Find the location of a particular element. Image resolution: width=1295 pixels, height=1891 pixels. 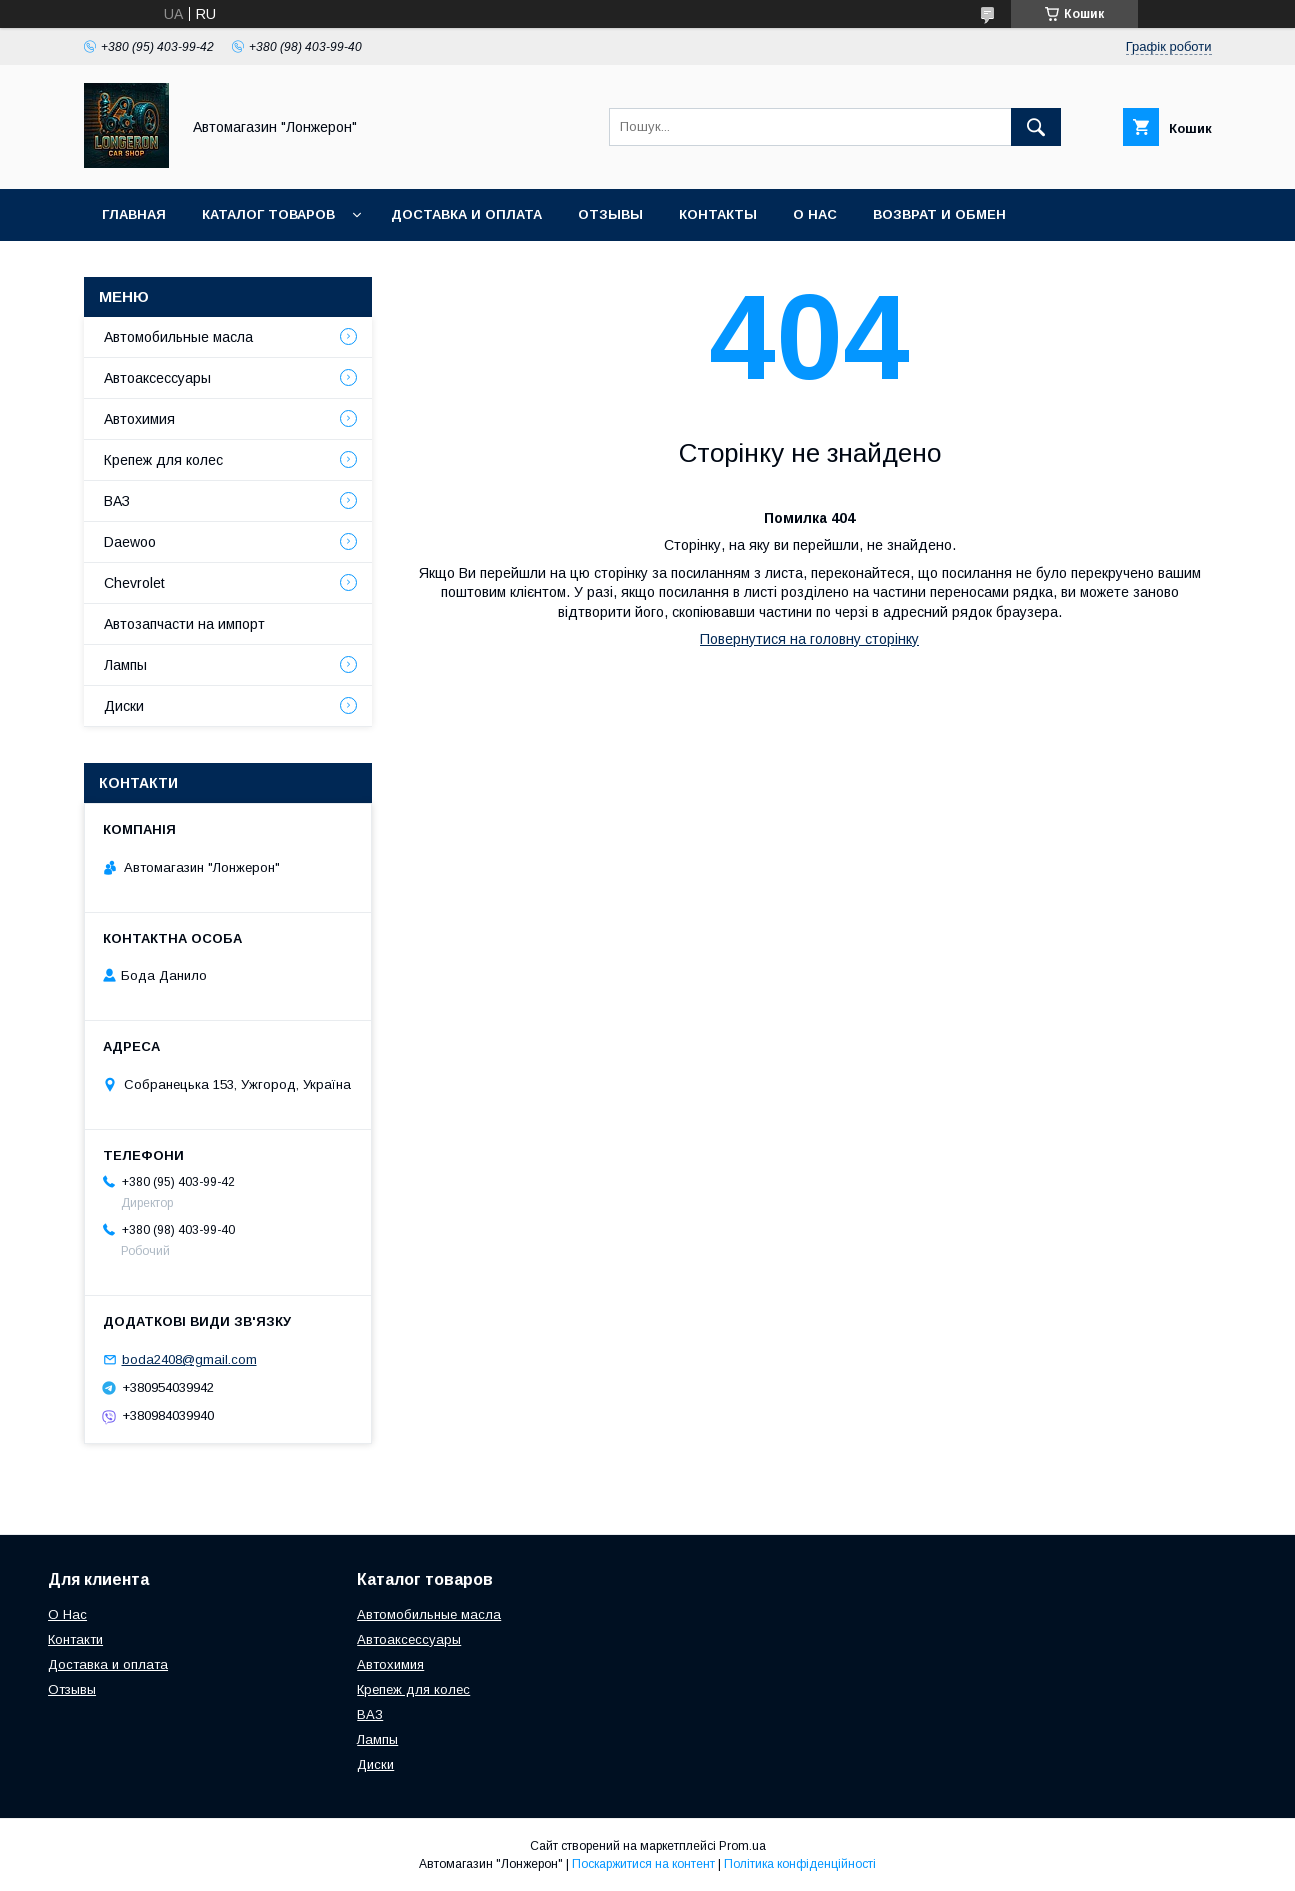

Автозапчасти на импорт is located at coordinates (184, 624).